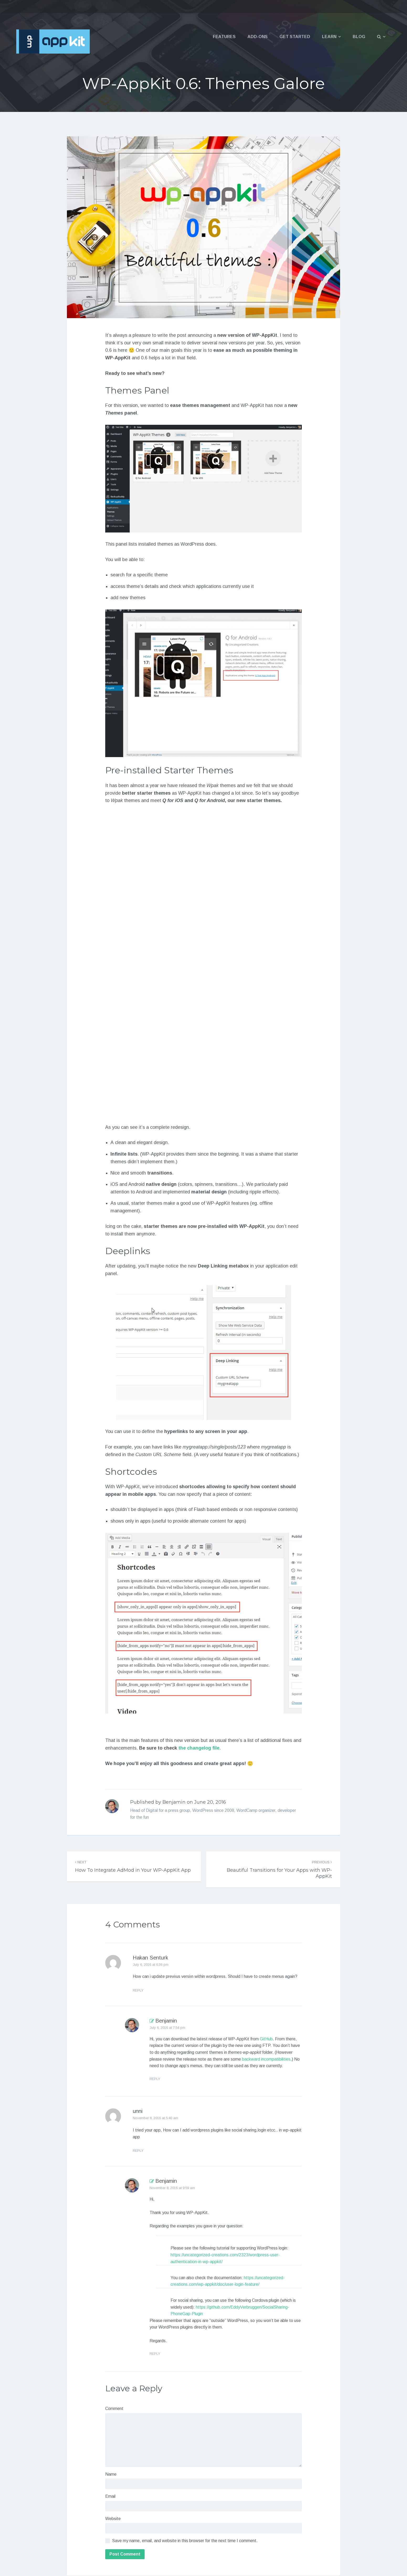 The image size is (407, 2576). I want to click on Email, so click(110, 2496).